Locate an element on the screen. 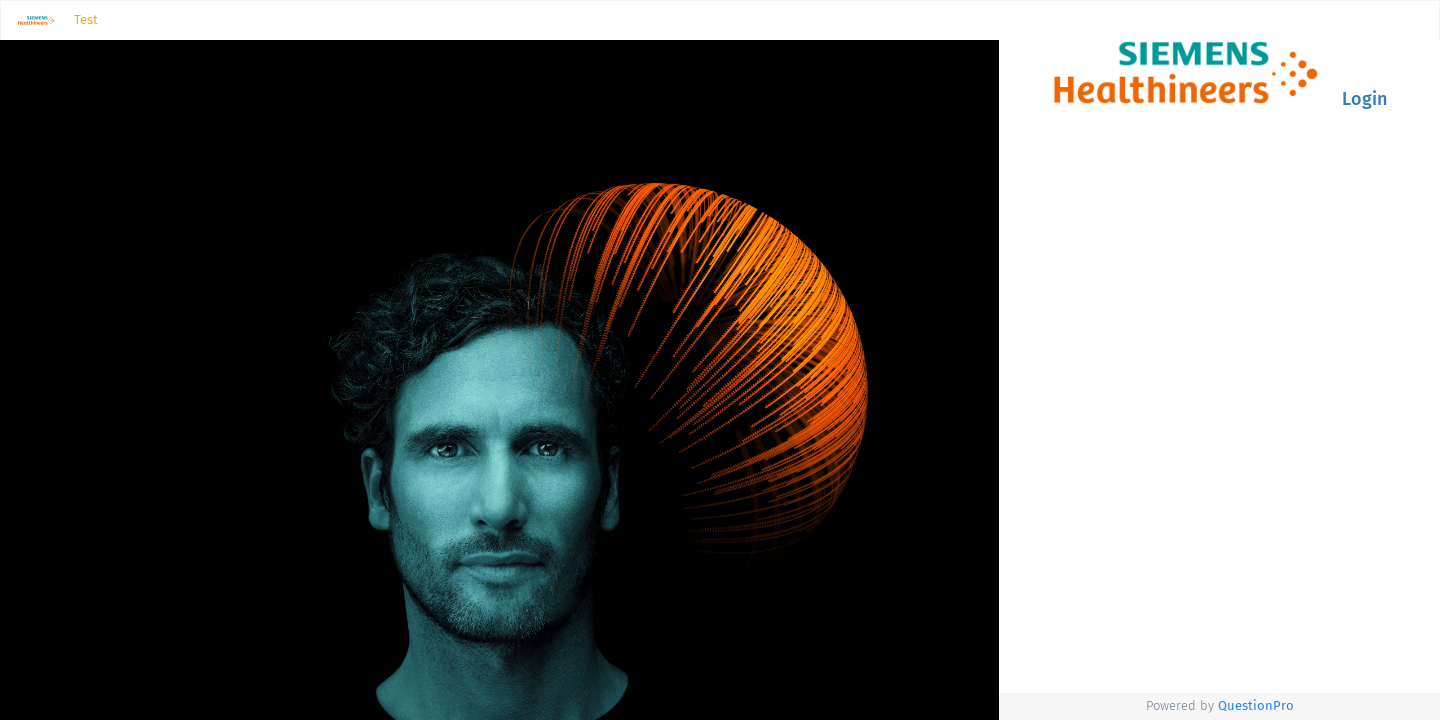 The height and width of the screenshot is (720, 1440). Login is located at coordinates (1364, 99).